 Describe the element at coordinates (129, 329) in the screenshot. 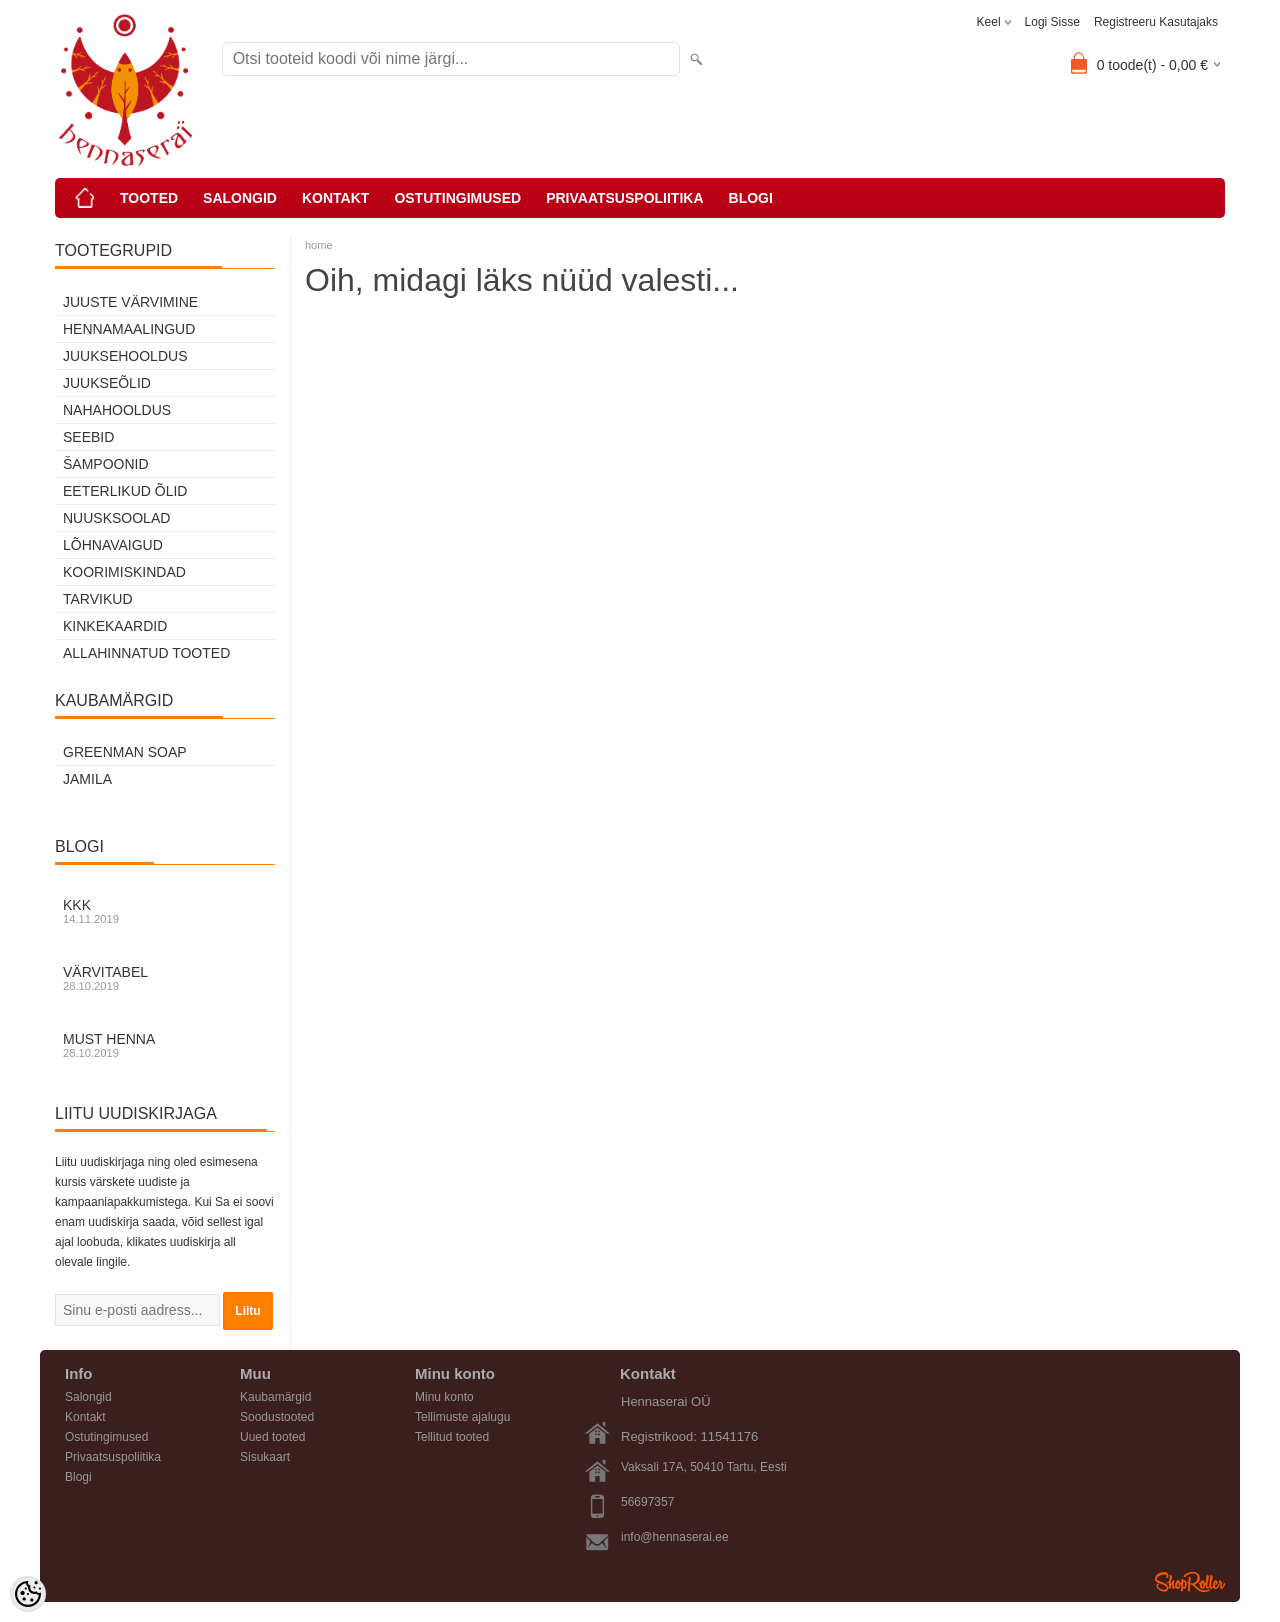

I see `Hennamaalingud` at that location.